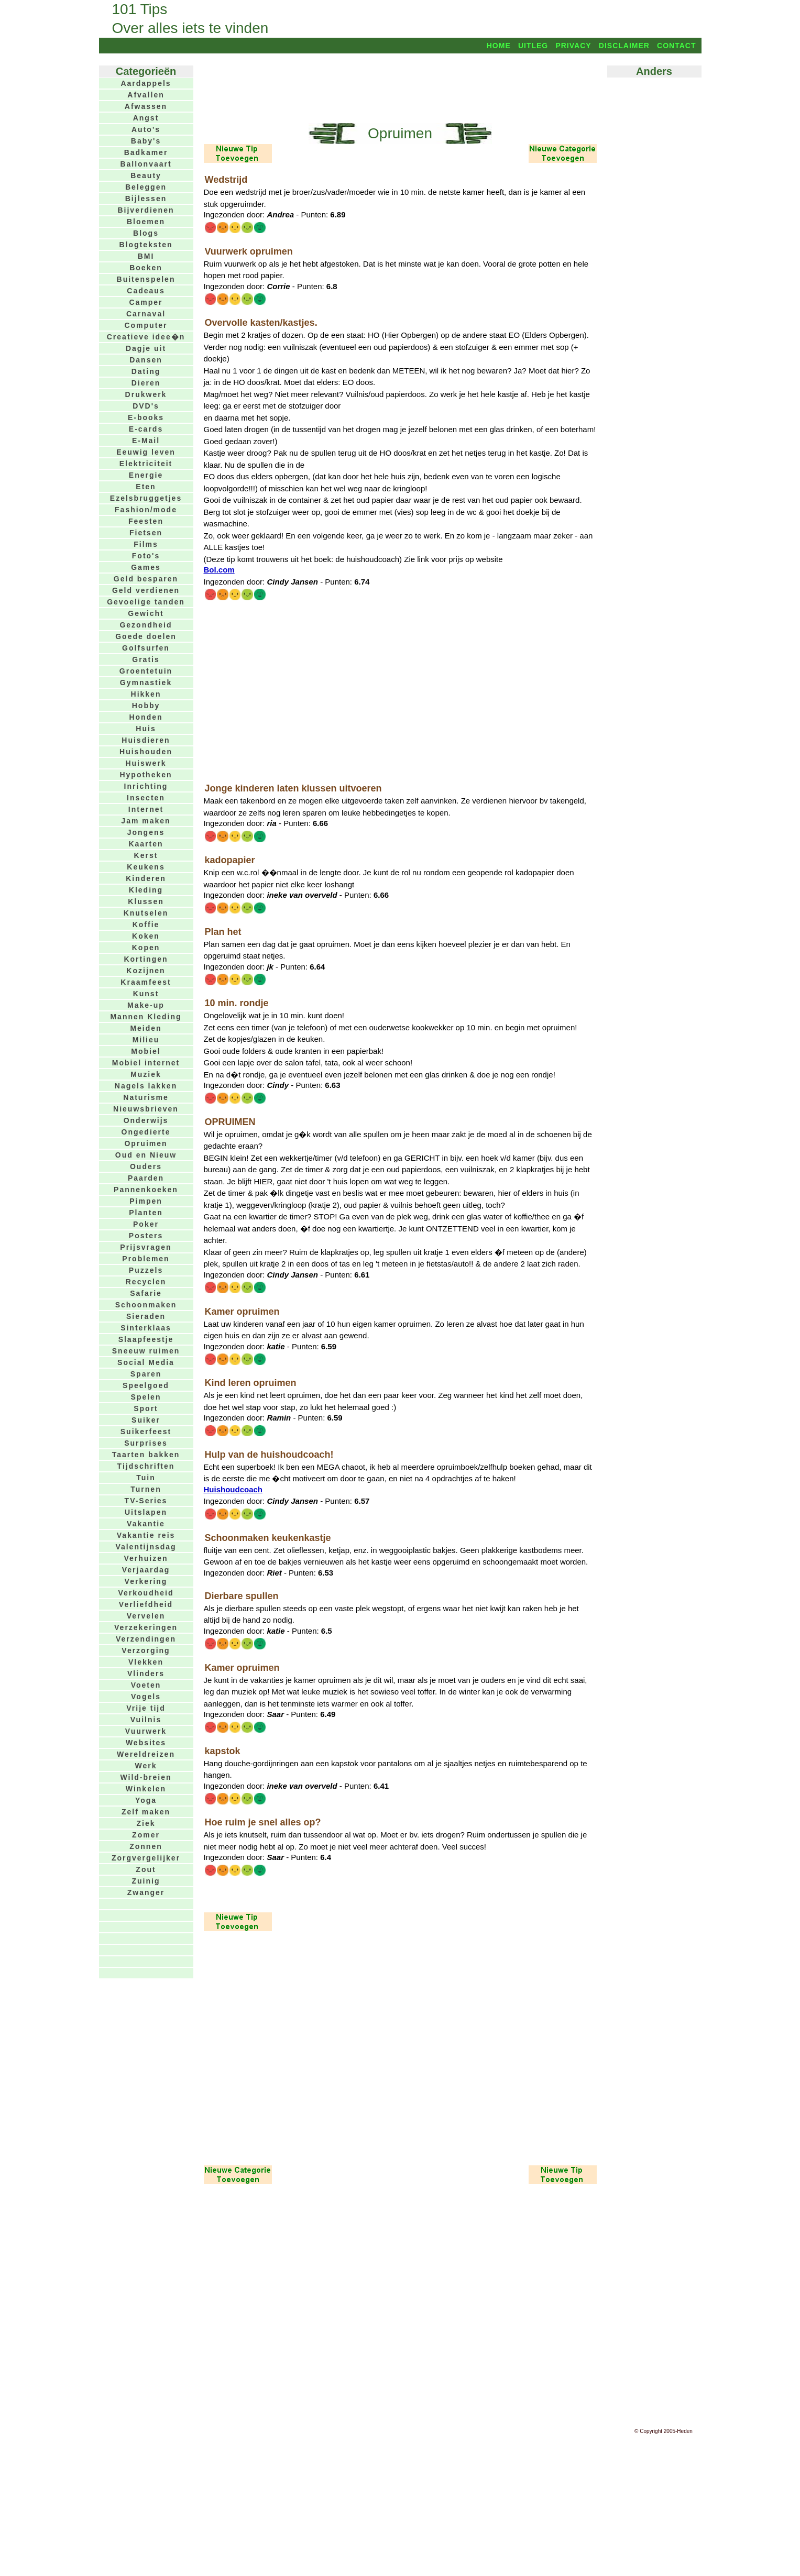 The height and width of the screenshot is (2576, 800). I want to click on Insecten, so click(146, 798).